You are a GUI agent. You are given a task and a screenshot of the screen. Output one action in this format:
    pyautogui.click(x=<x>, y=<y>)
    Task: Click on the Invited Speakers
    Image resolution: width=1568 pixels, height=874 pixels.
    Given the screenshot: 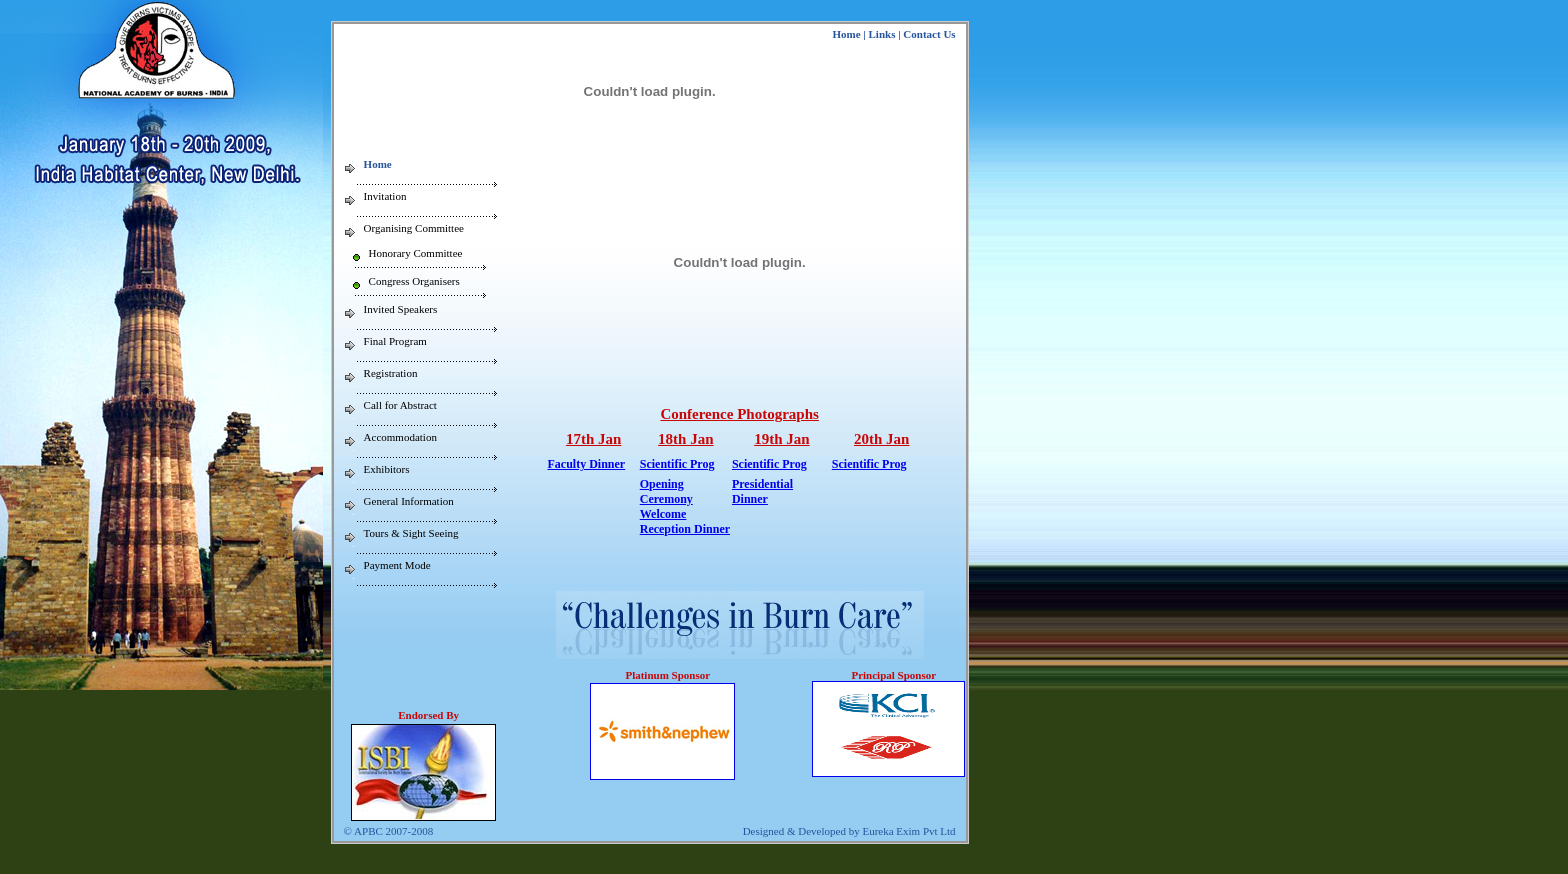 What is the action you would take?
    pyautogui.click(x=401, y=309)
    